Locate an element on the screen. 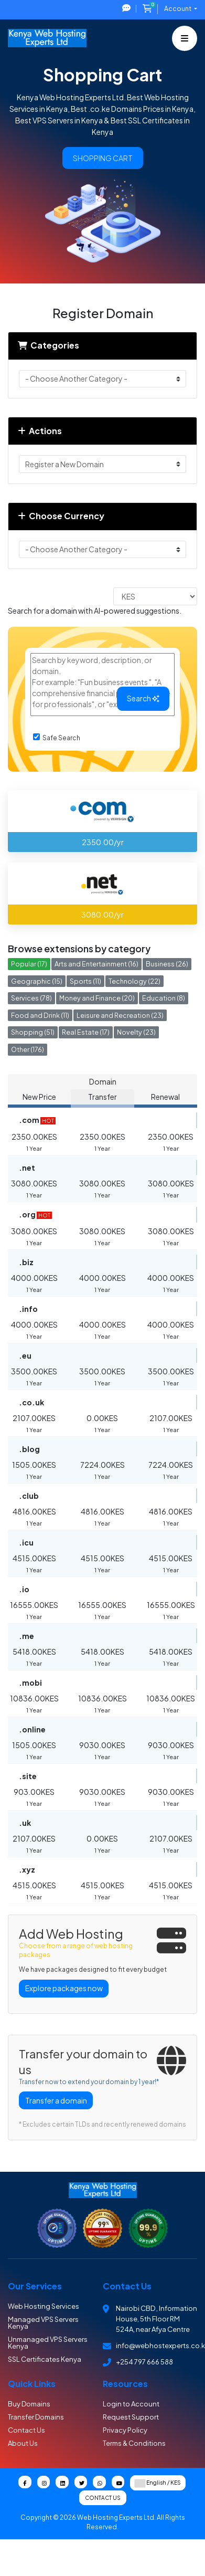 This screenshot has width=205, height=2576. Buy Domains is located at coordinates (29, 2404).